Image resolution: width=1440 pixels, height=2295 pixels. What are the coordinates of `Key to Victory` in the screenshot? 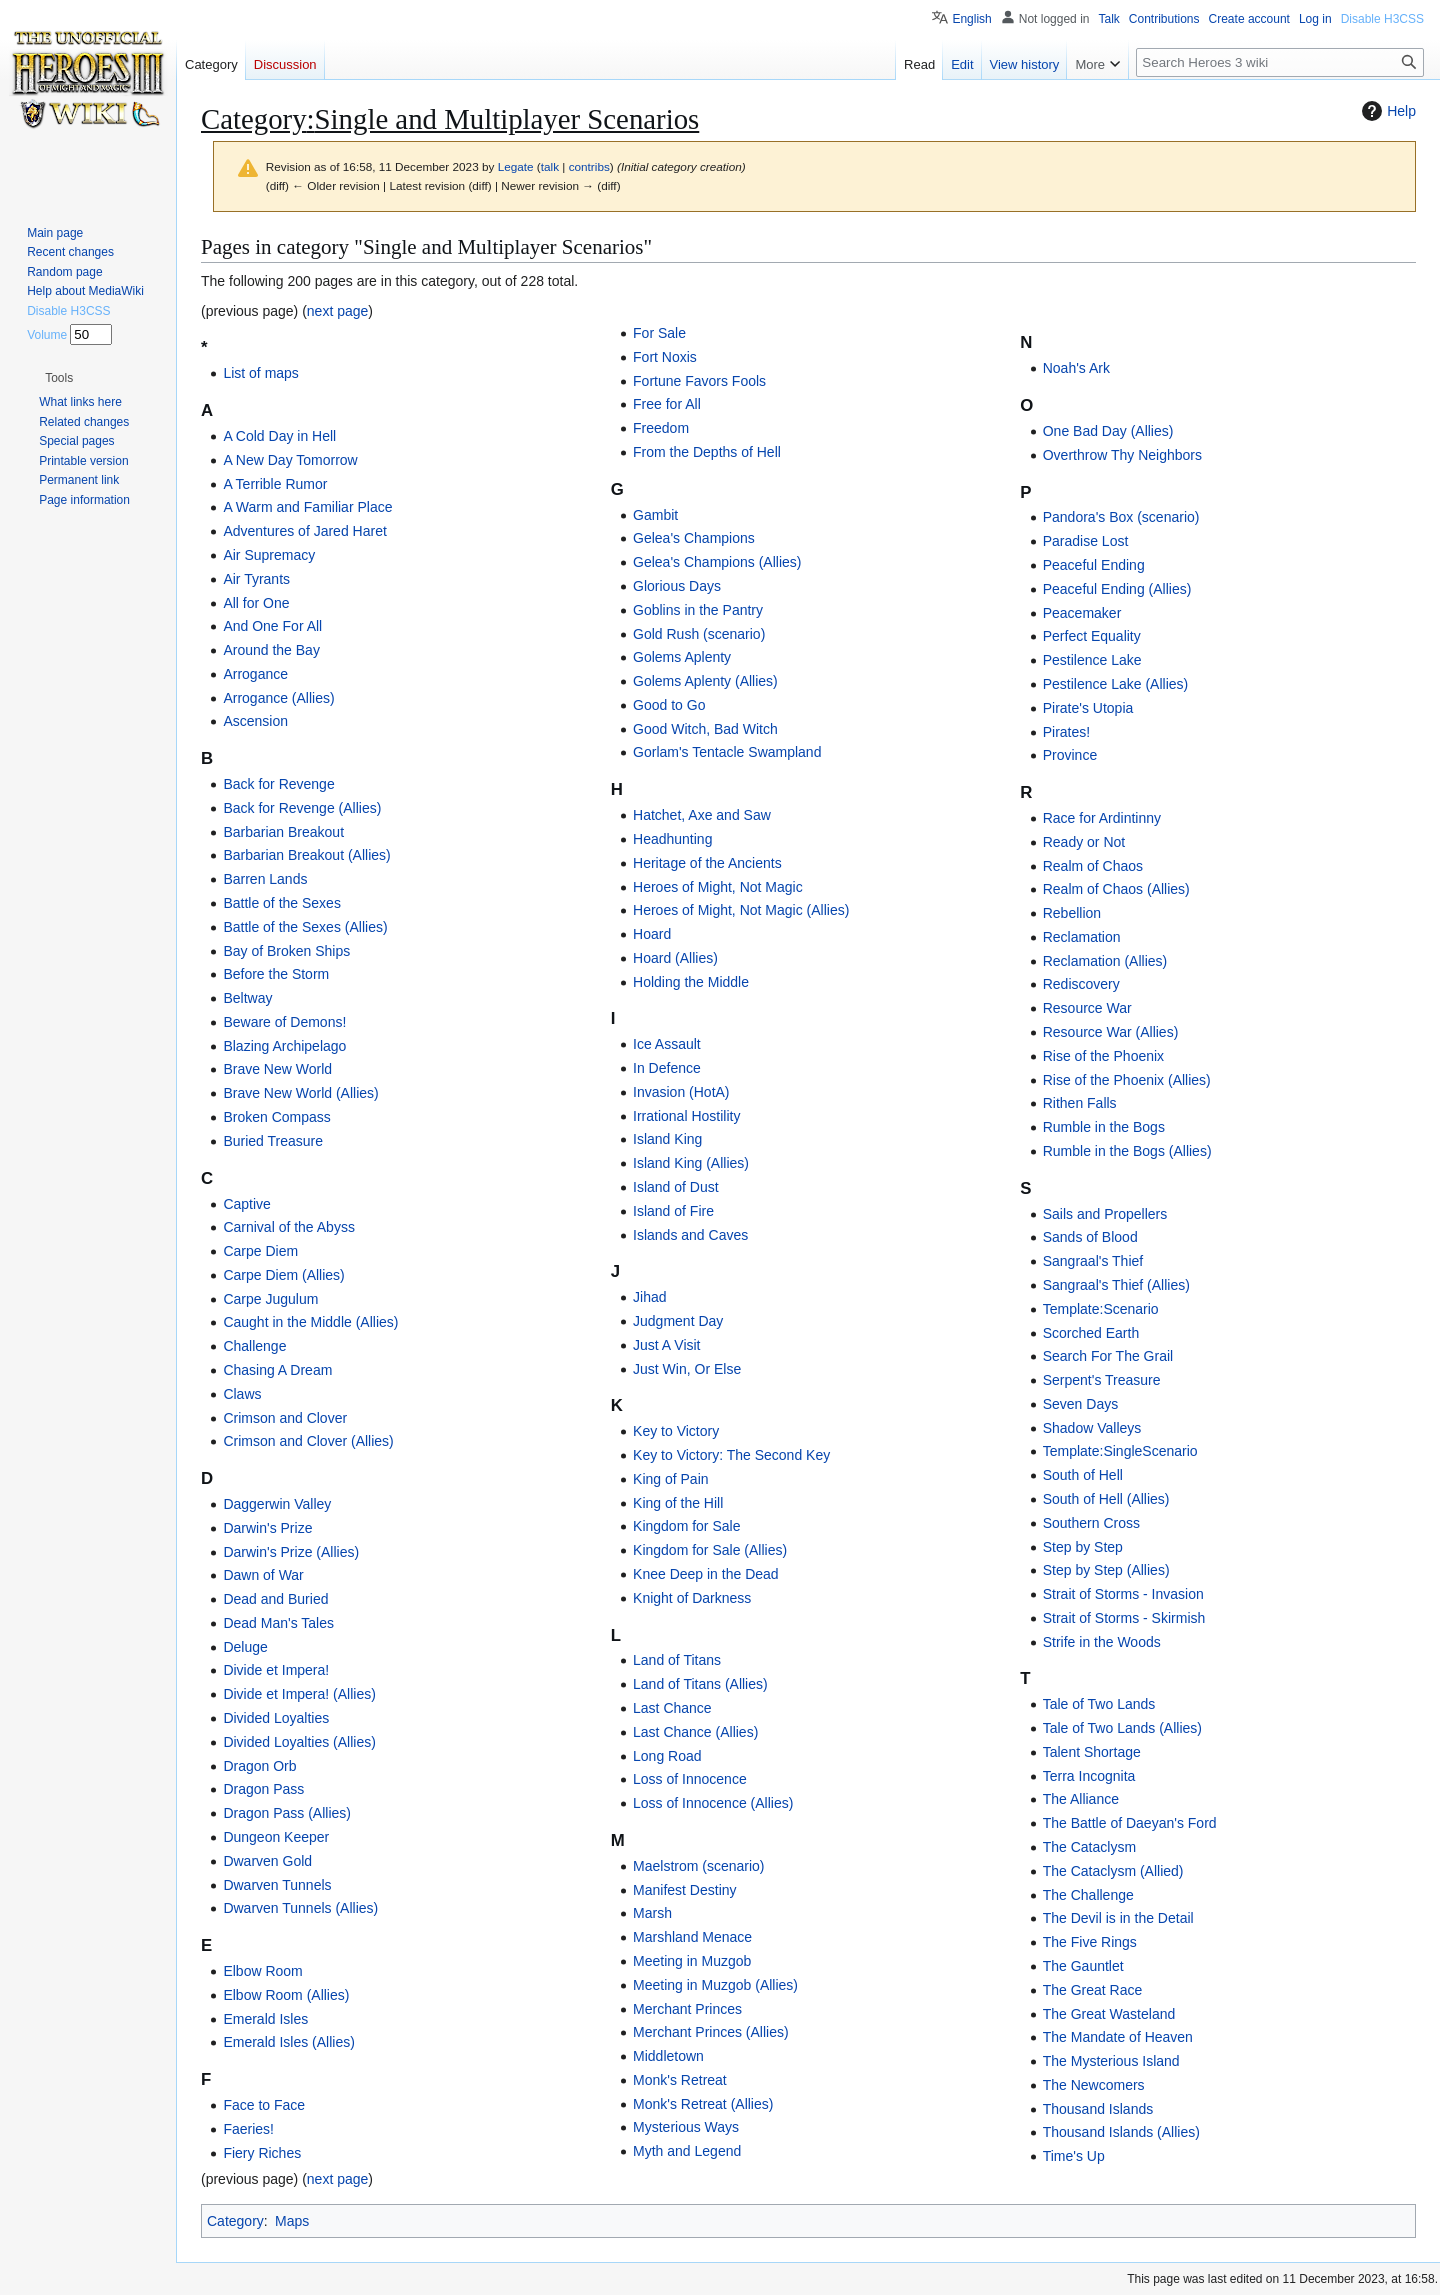 It's located at (676, 1431).